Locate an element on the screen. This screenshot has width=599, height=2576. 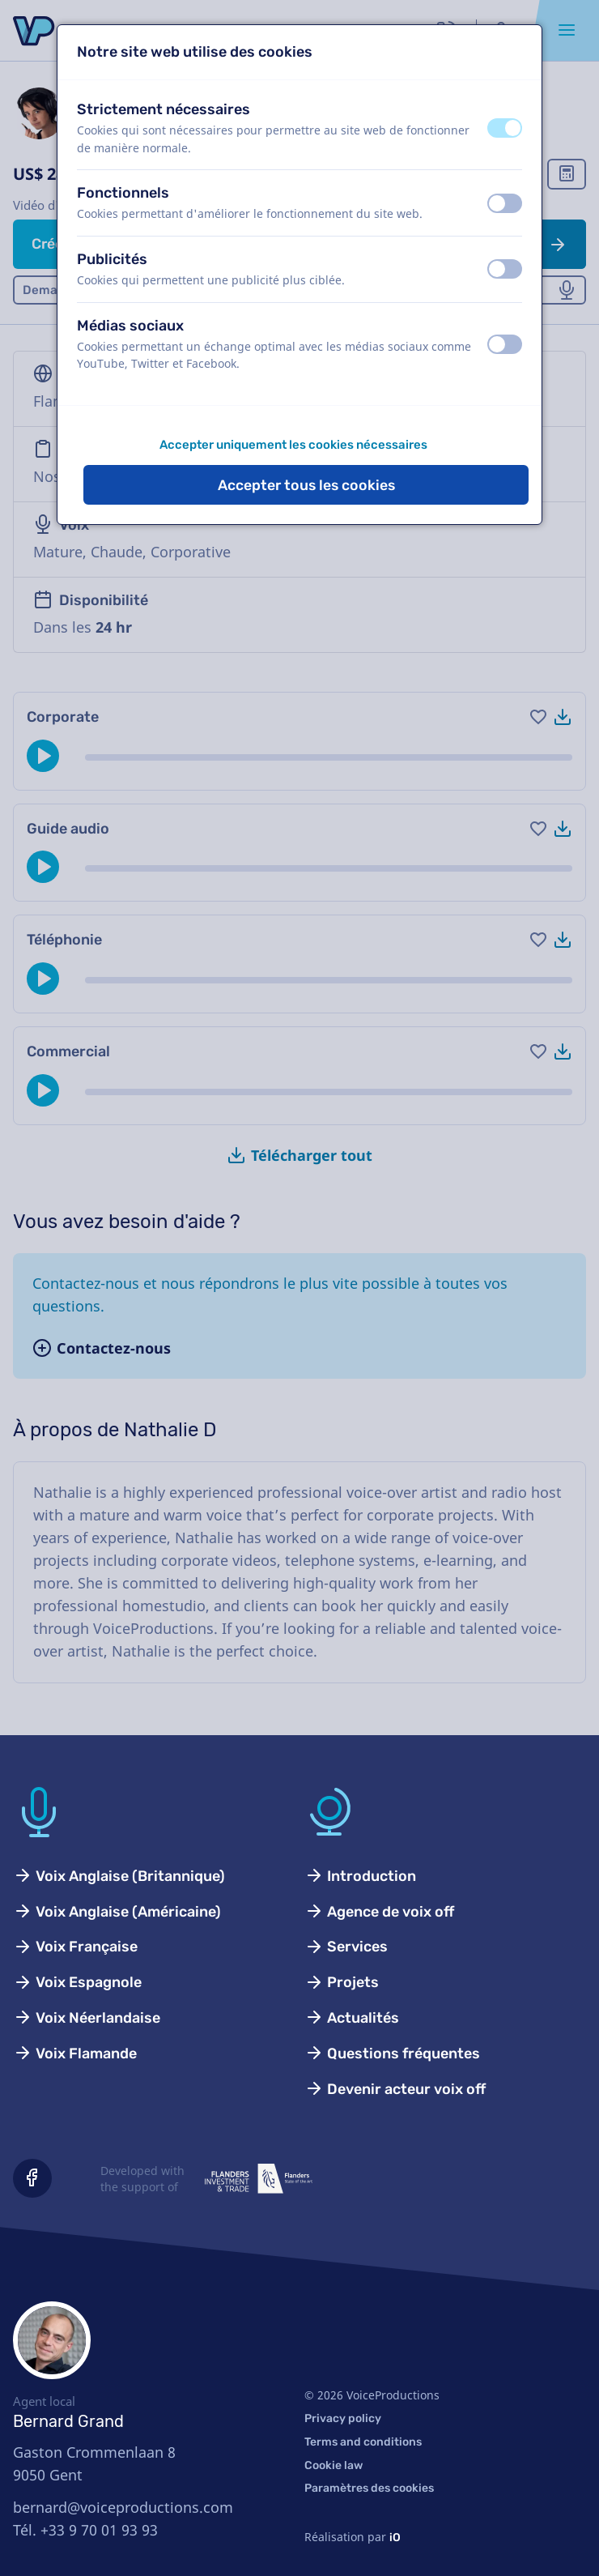
[switch] is located at coordinates (504, 128).